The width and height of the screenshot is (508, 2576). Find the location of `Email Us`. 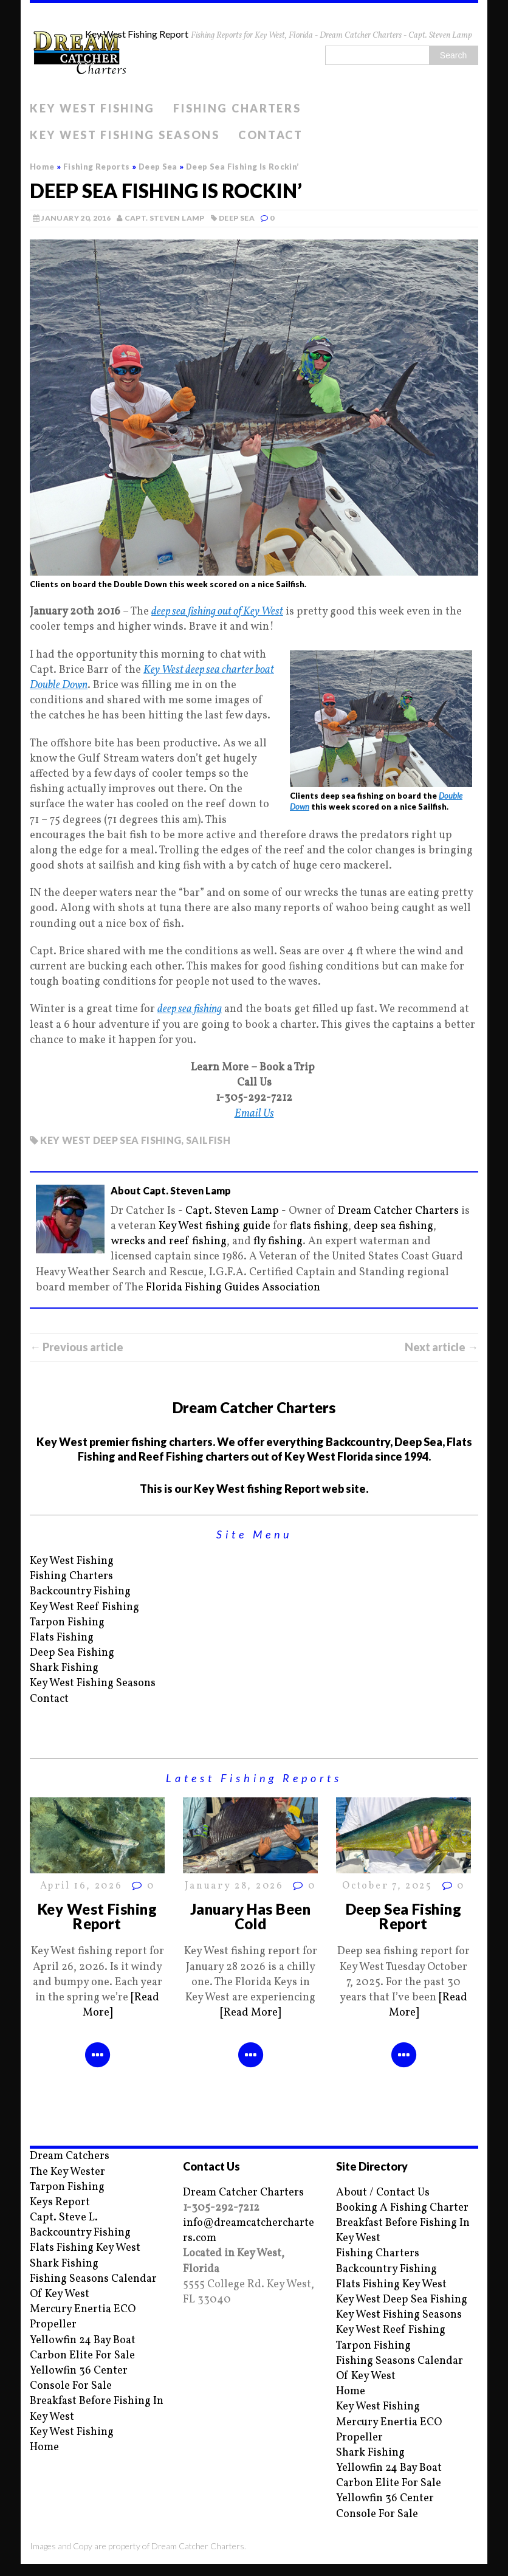

Email Us is located at coordinates (254, 1113).